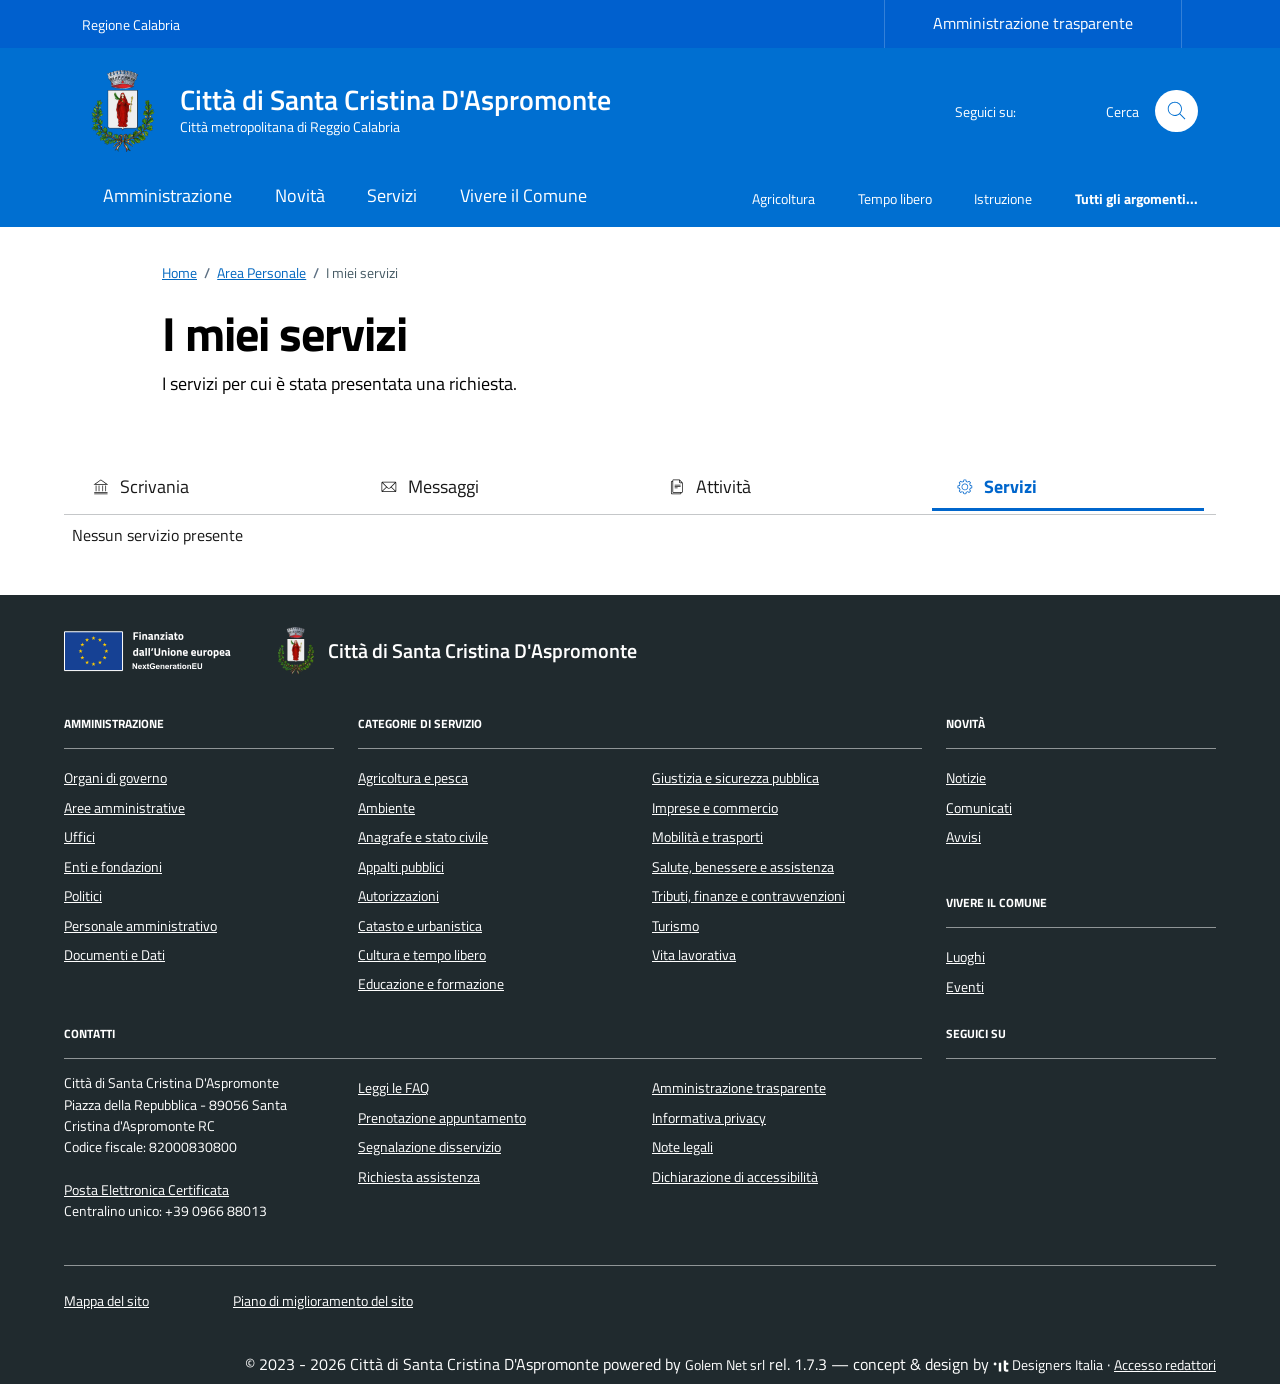 The image size is (1280, 1384). I want to click on Richiesta assistenza, so click(419, 1177).